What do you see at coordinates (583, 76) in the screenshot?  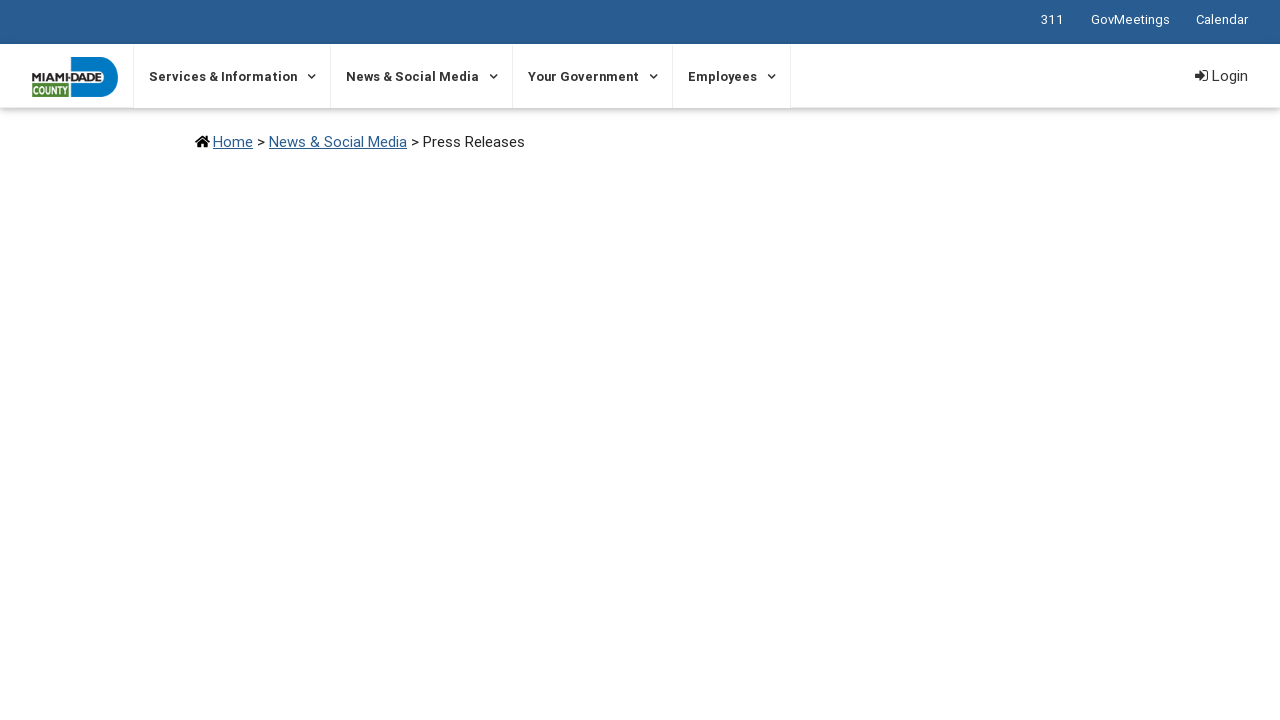 I see `Your Government` at bounding box center [583, 76].